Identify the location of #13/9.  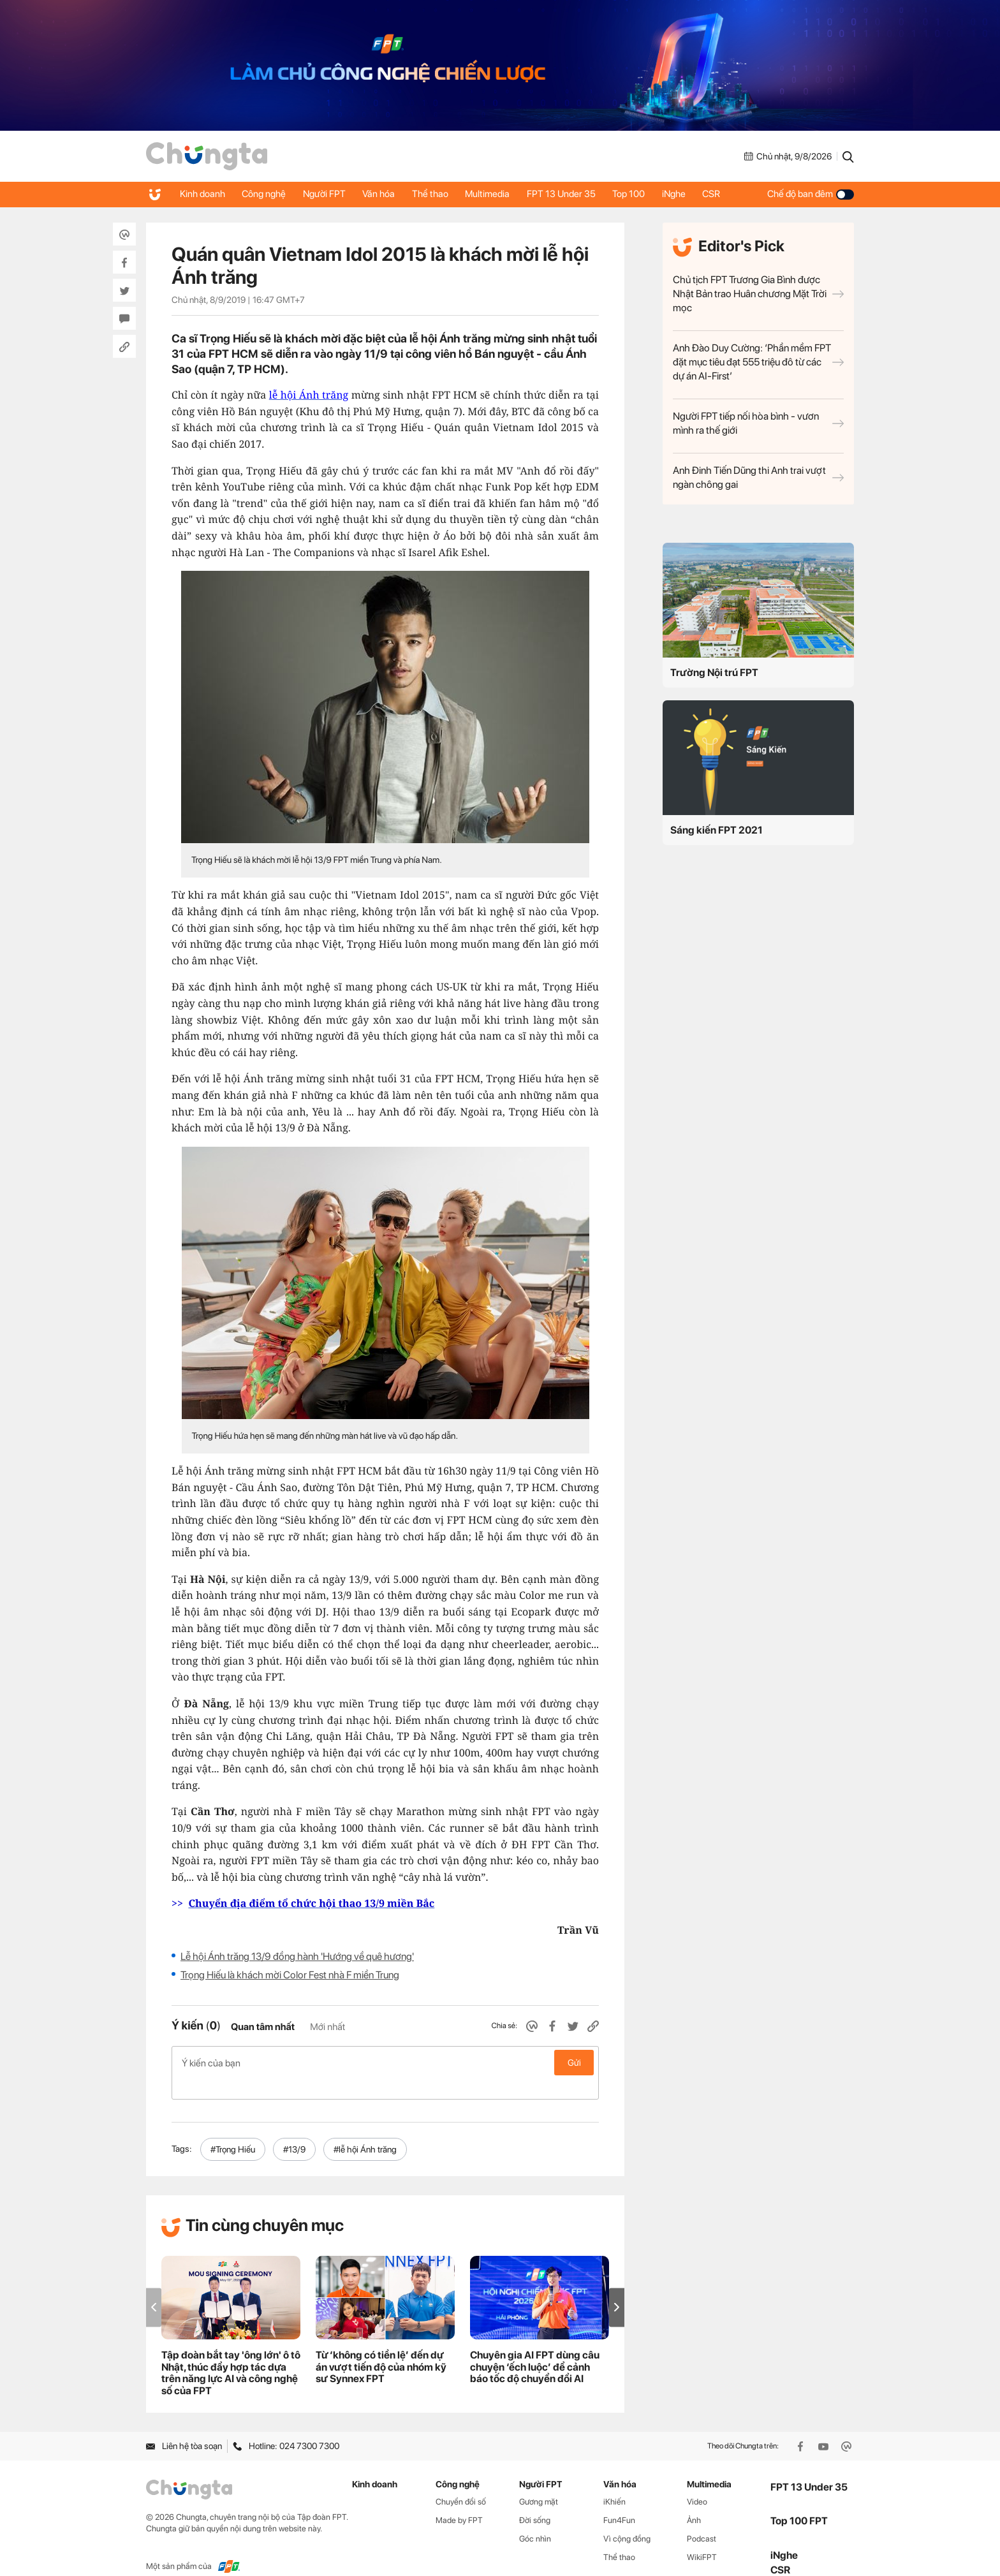
(294, 2129).